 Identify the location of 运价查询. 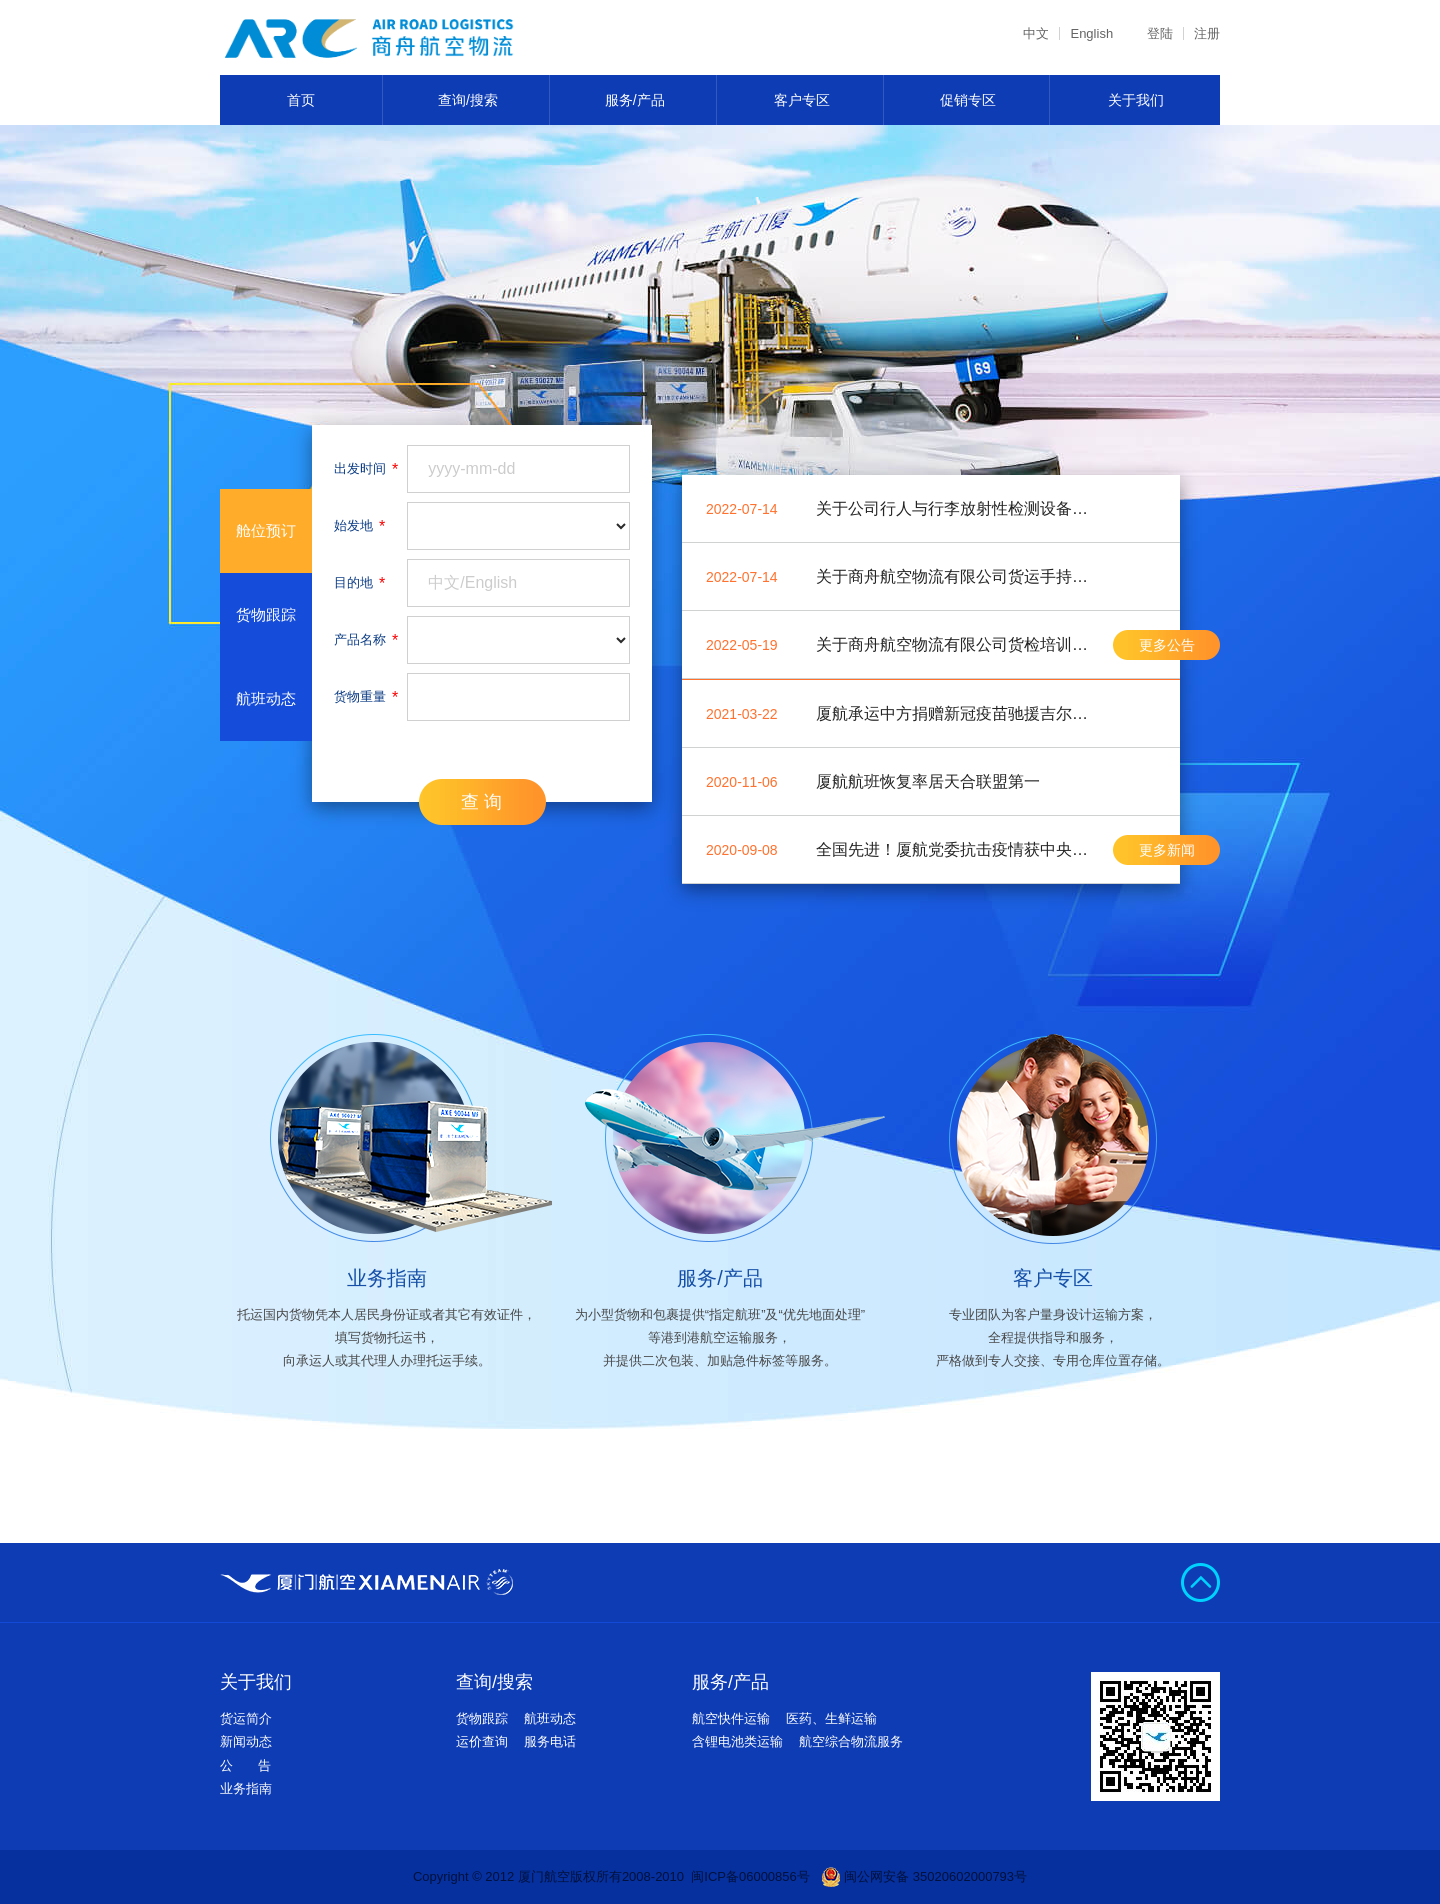
(482, 1741).